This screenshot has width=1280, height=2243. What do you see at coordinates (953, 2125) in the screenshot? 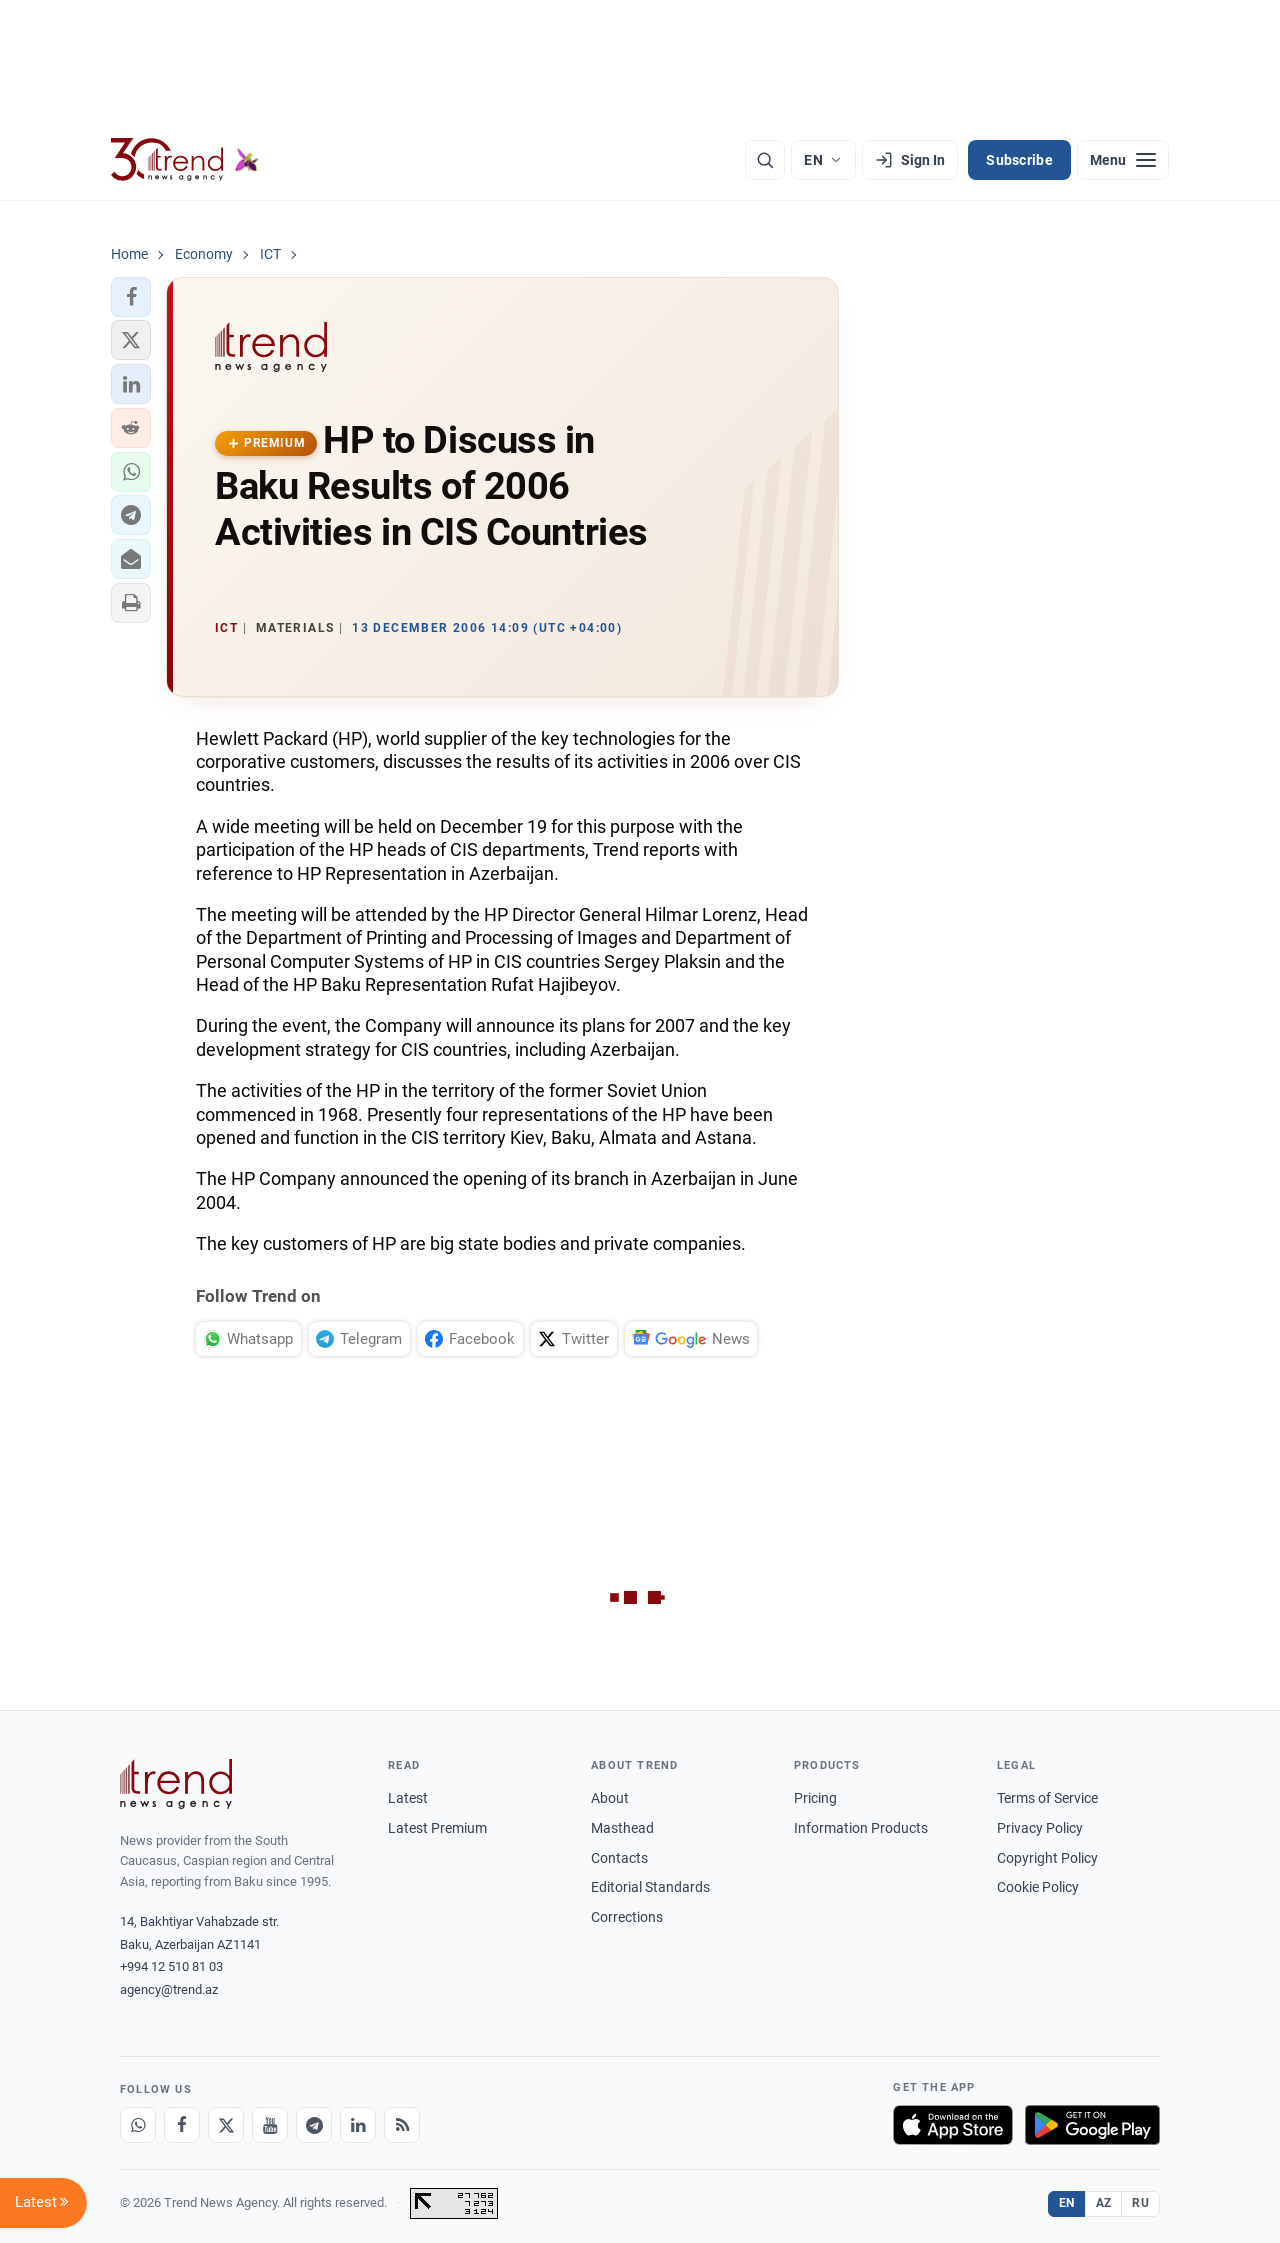
I see `[Download on the App Store]` at bounding box center [953, 2125].